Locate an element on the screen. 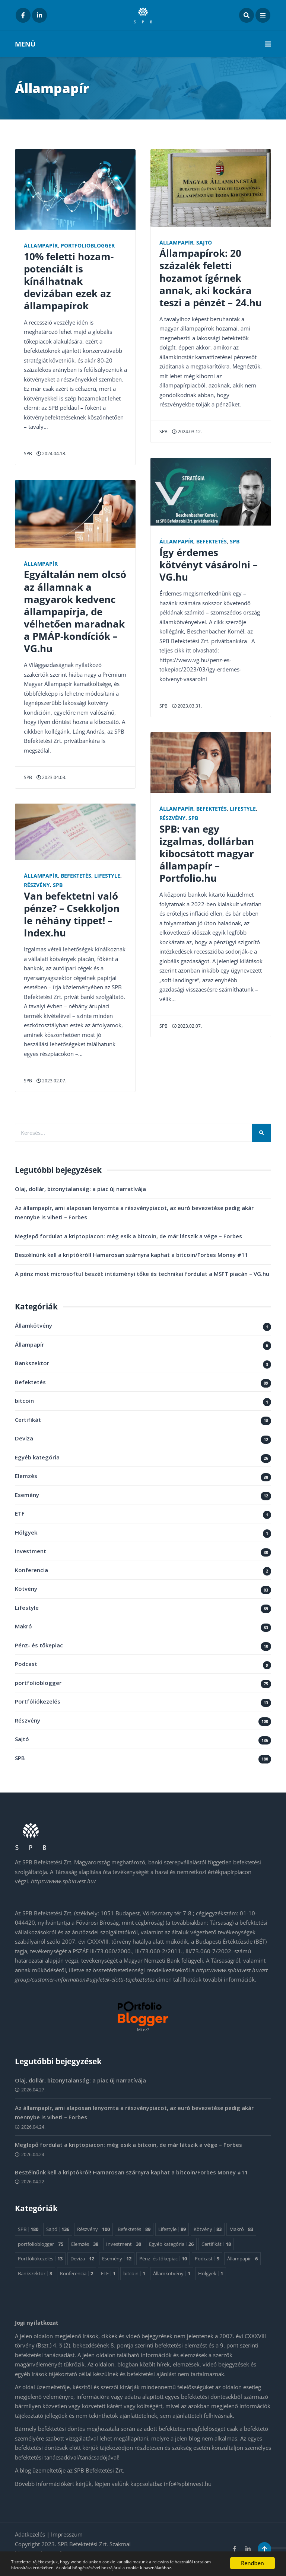 This screenshot has height=2576, width=286. Államkötvény [Államkötvény 1 elem] is located at coordinates (171, 2273).